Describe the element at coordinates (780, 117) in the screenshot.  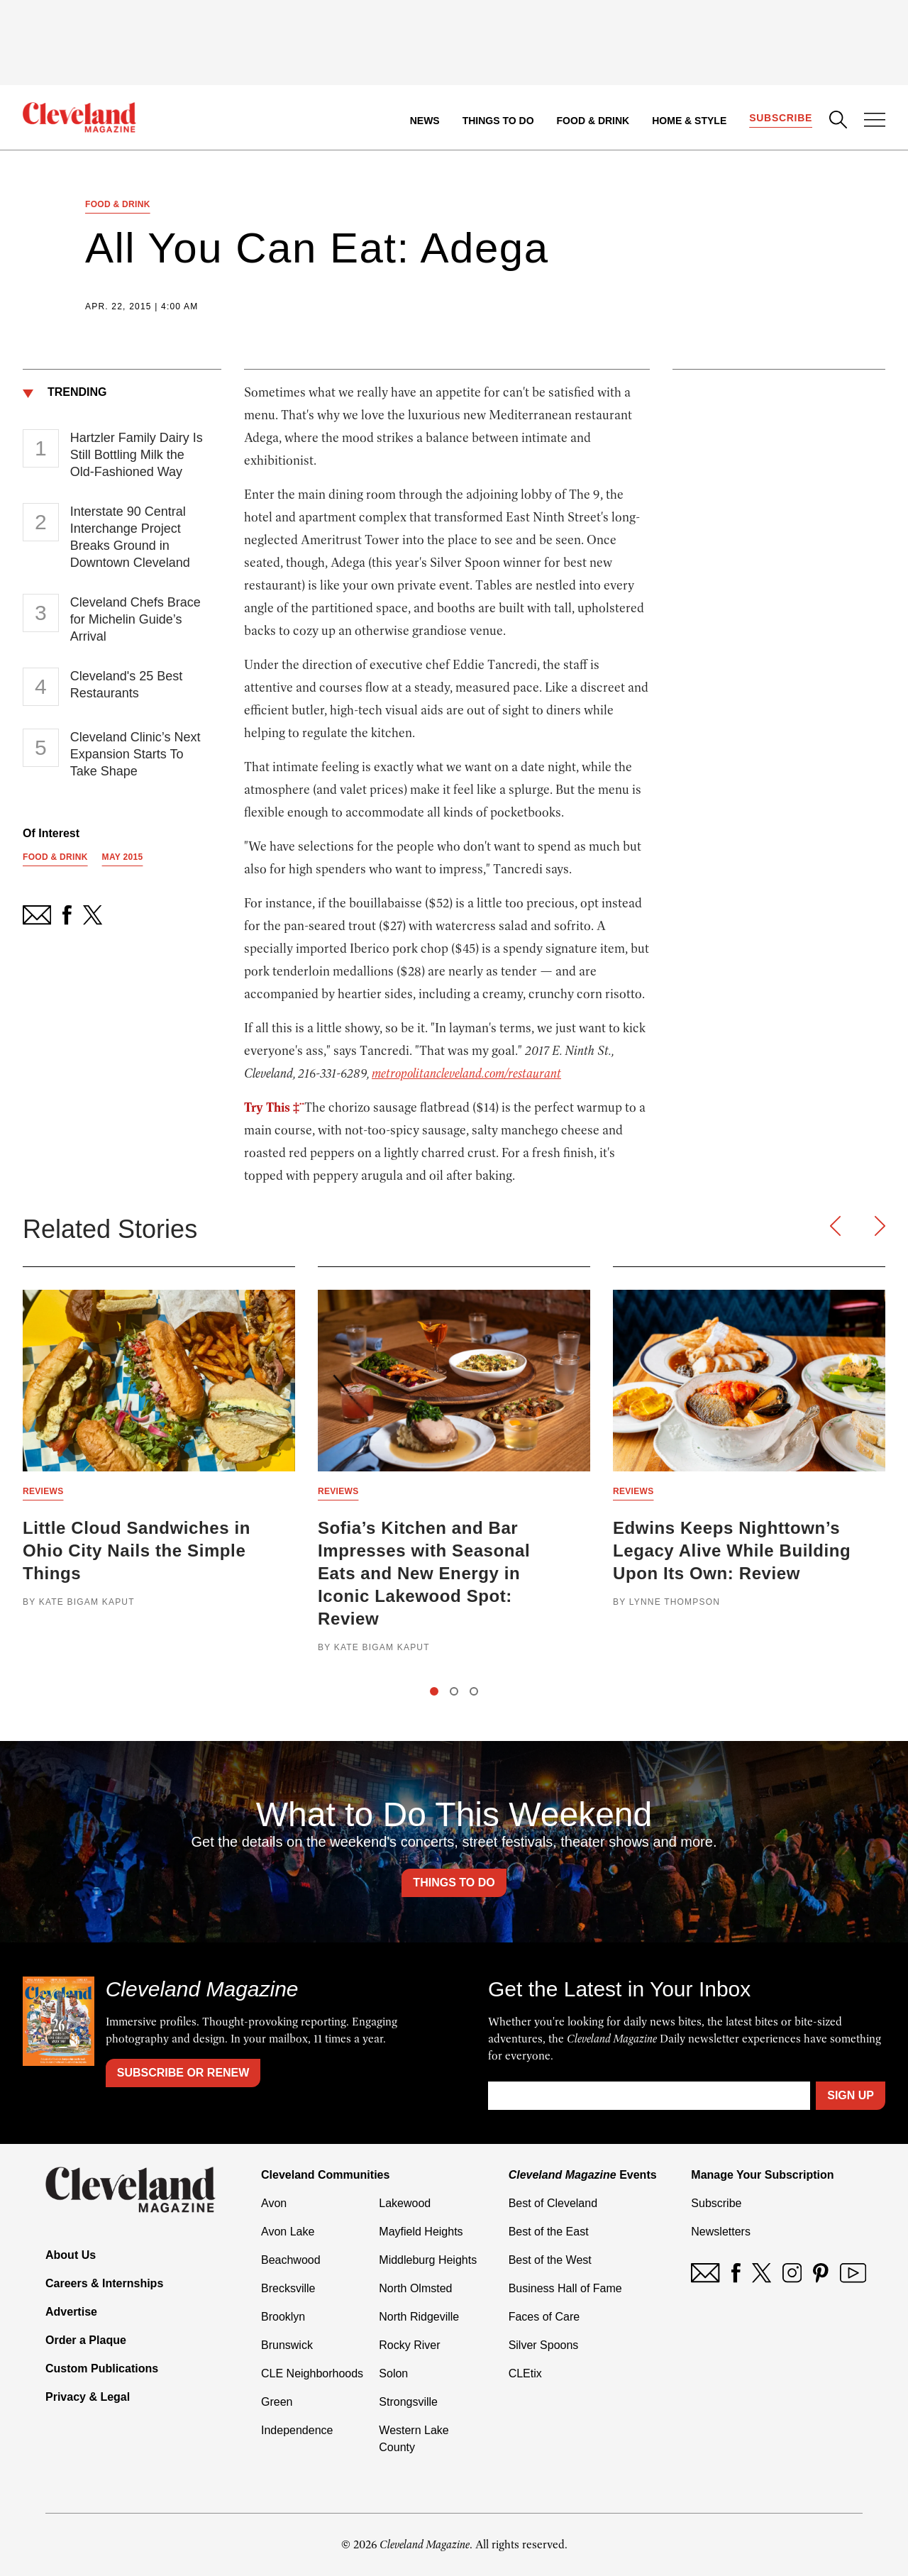
I see `Subscribe` at that location.